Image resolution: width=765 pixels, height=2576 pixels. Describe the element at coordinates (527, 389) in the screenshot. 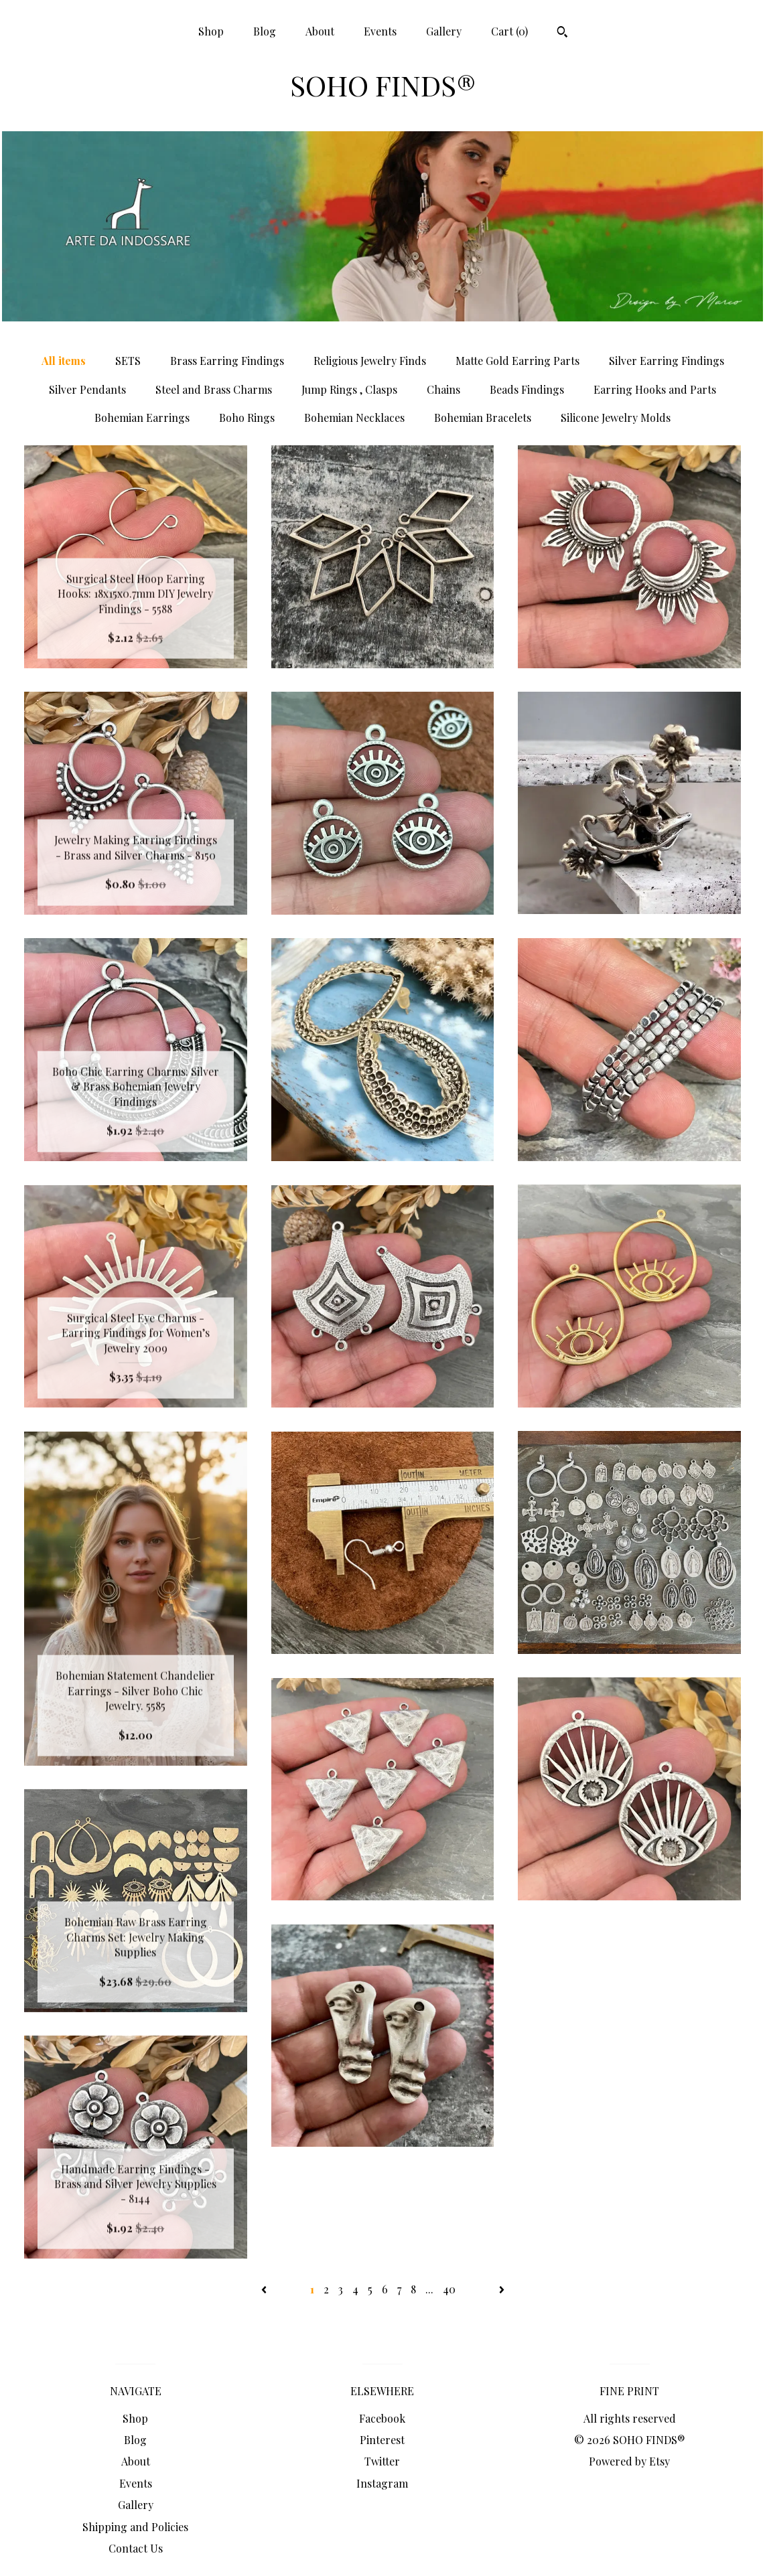

I see `Beads Findings` at that location.